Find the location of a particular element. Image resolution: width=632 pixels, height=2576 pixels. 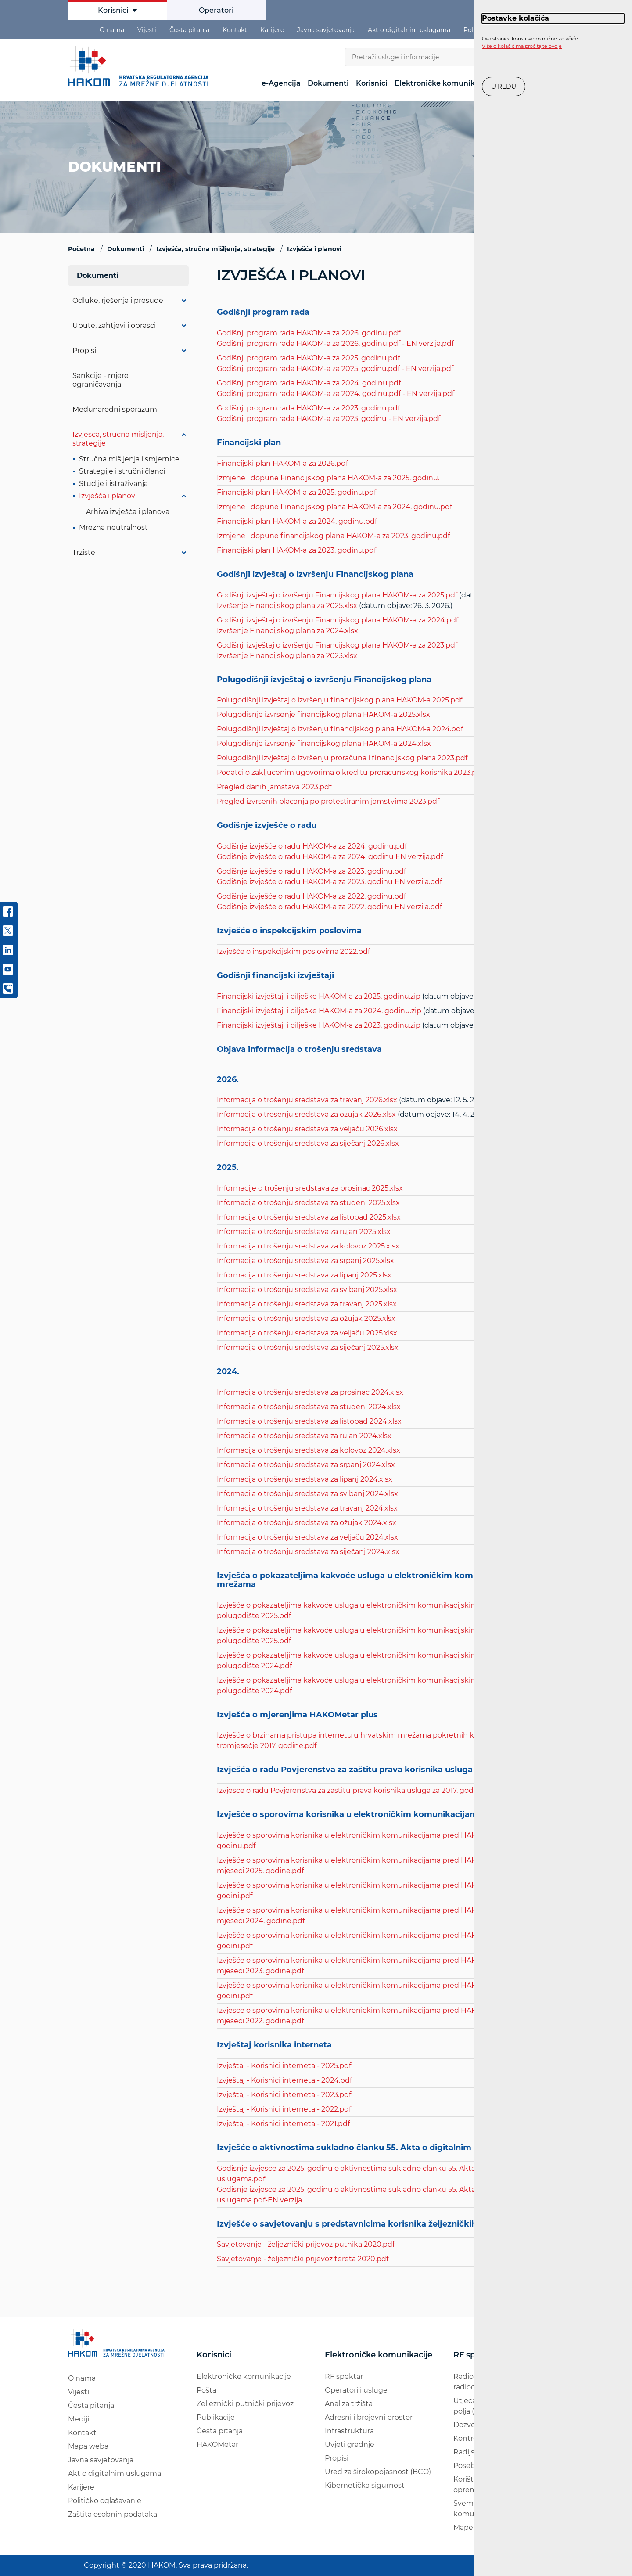

Informacija o trošenju sredstava za listopad 2024.xlsx is located at coordinates (309, 1421).